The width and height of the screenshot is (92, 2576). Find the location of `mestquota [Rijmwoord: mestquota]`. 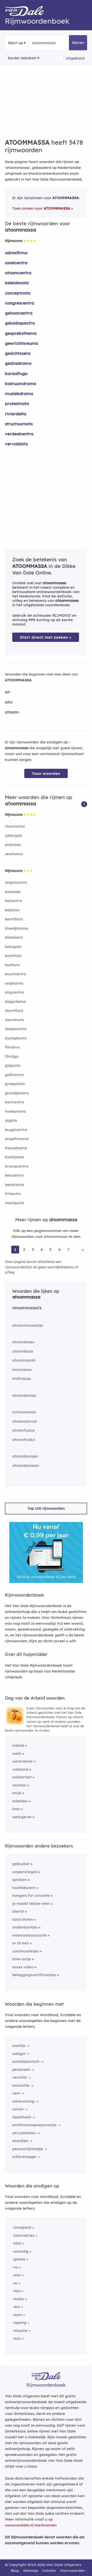

mestquota [Rijmwoord: mestquota] is located at coordinates (14, 1203).